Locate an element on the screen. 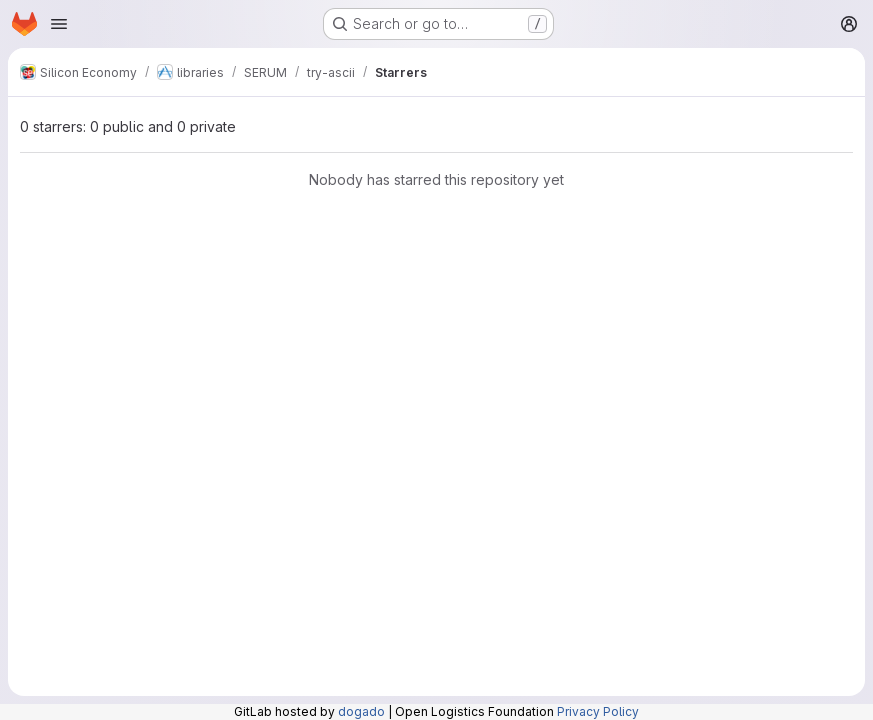 Image resolution: width=873 pixels, height=720 pixels. Privacy Policy is located at coordinates (598, 711).